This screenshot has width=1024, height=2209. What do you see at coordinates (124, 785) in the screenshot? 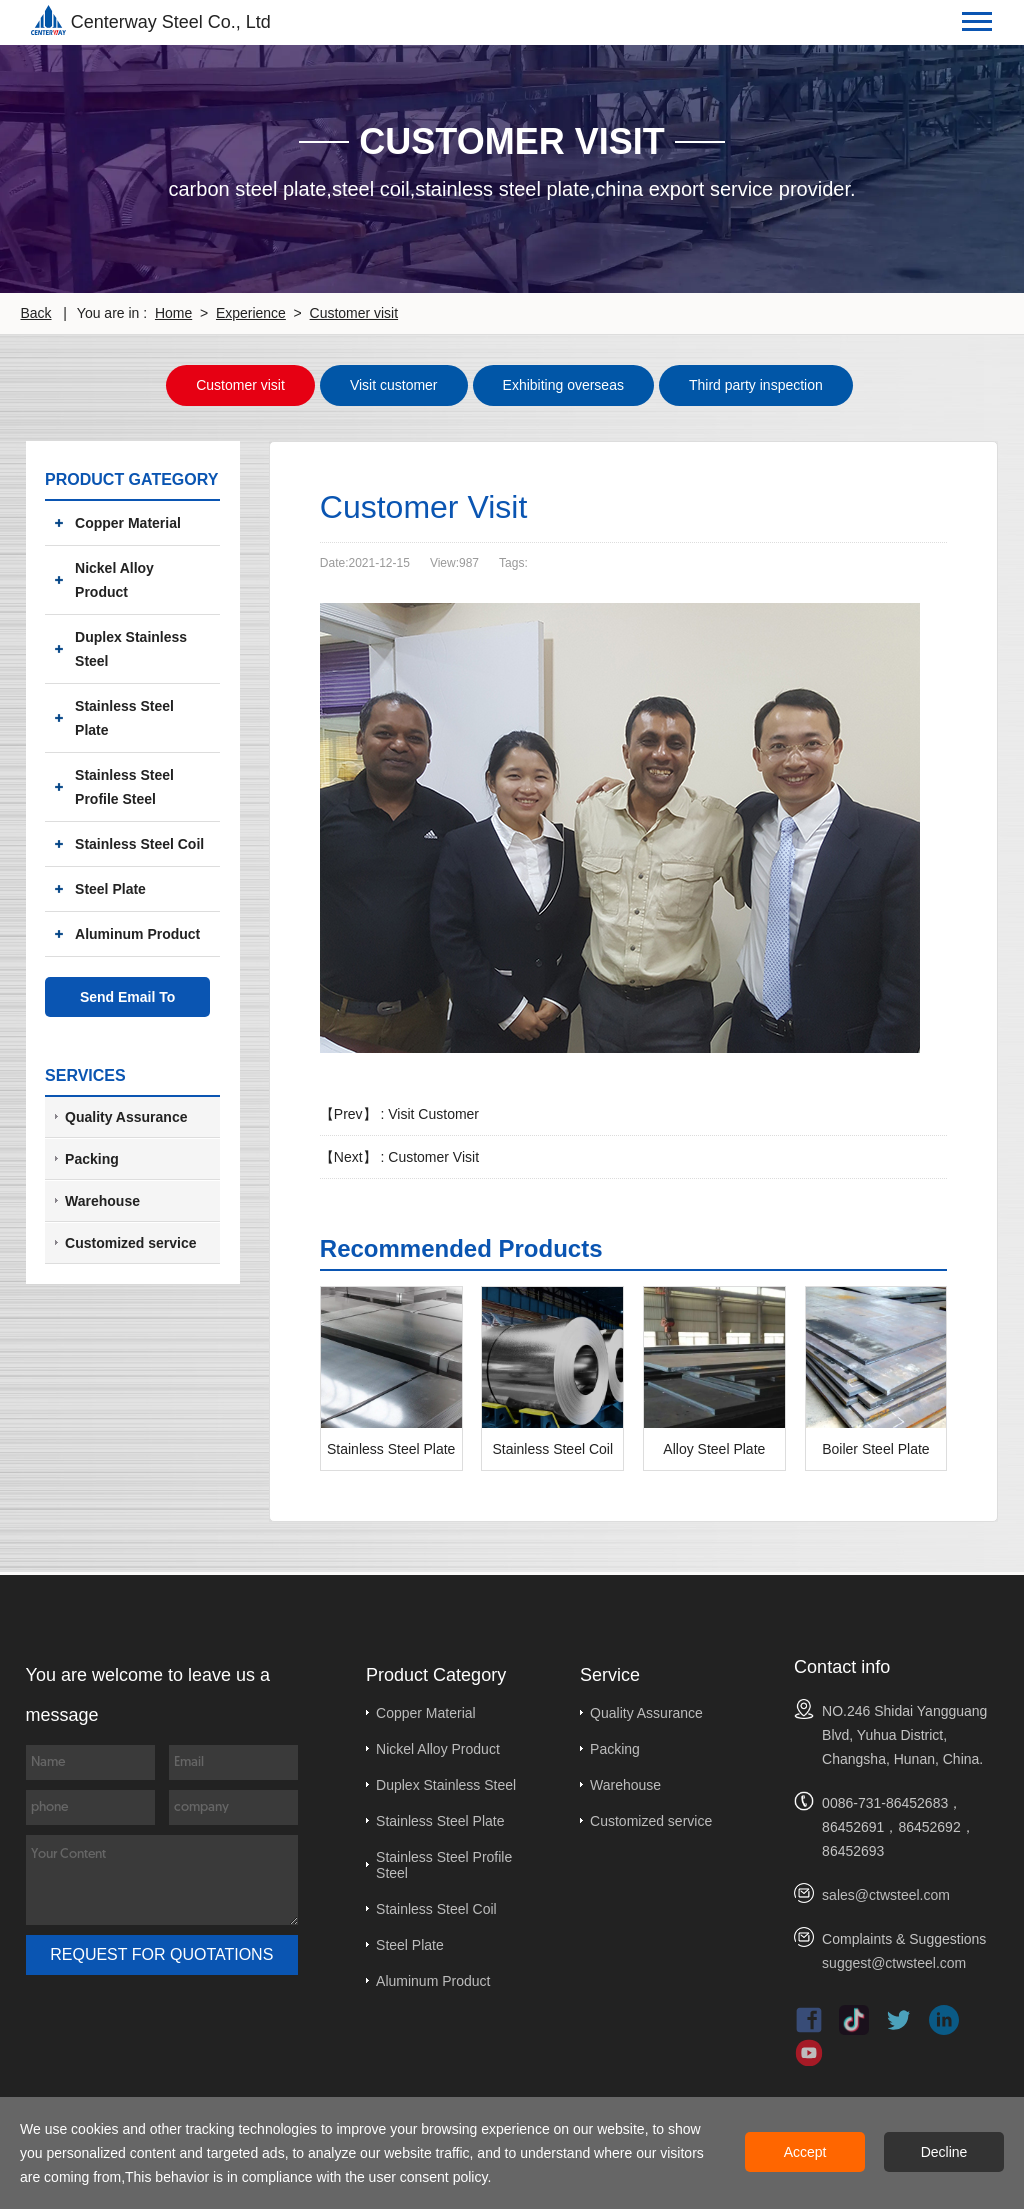
I see `Stainless Steel Profile Steel` at bounding box center [124, 785].